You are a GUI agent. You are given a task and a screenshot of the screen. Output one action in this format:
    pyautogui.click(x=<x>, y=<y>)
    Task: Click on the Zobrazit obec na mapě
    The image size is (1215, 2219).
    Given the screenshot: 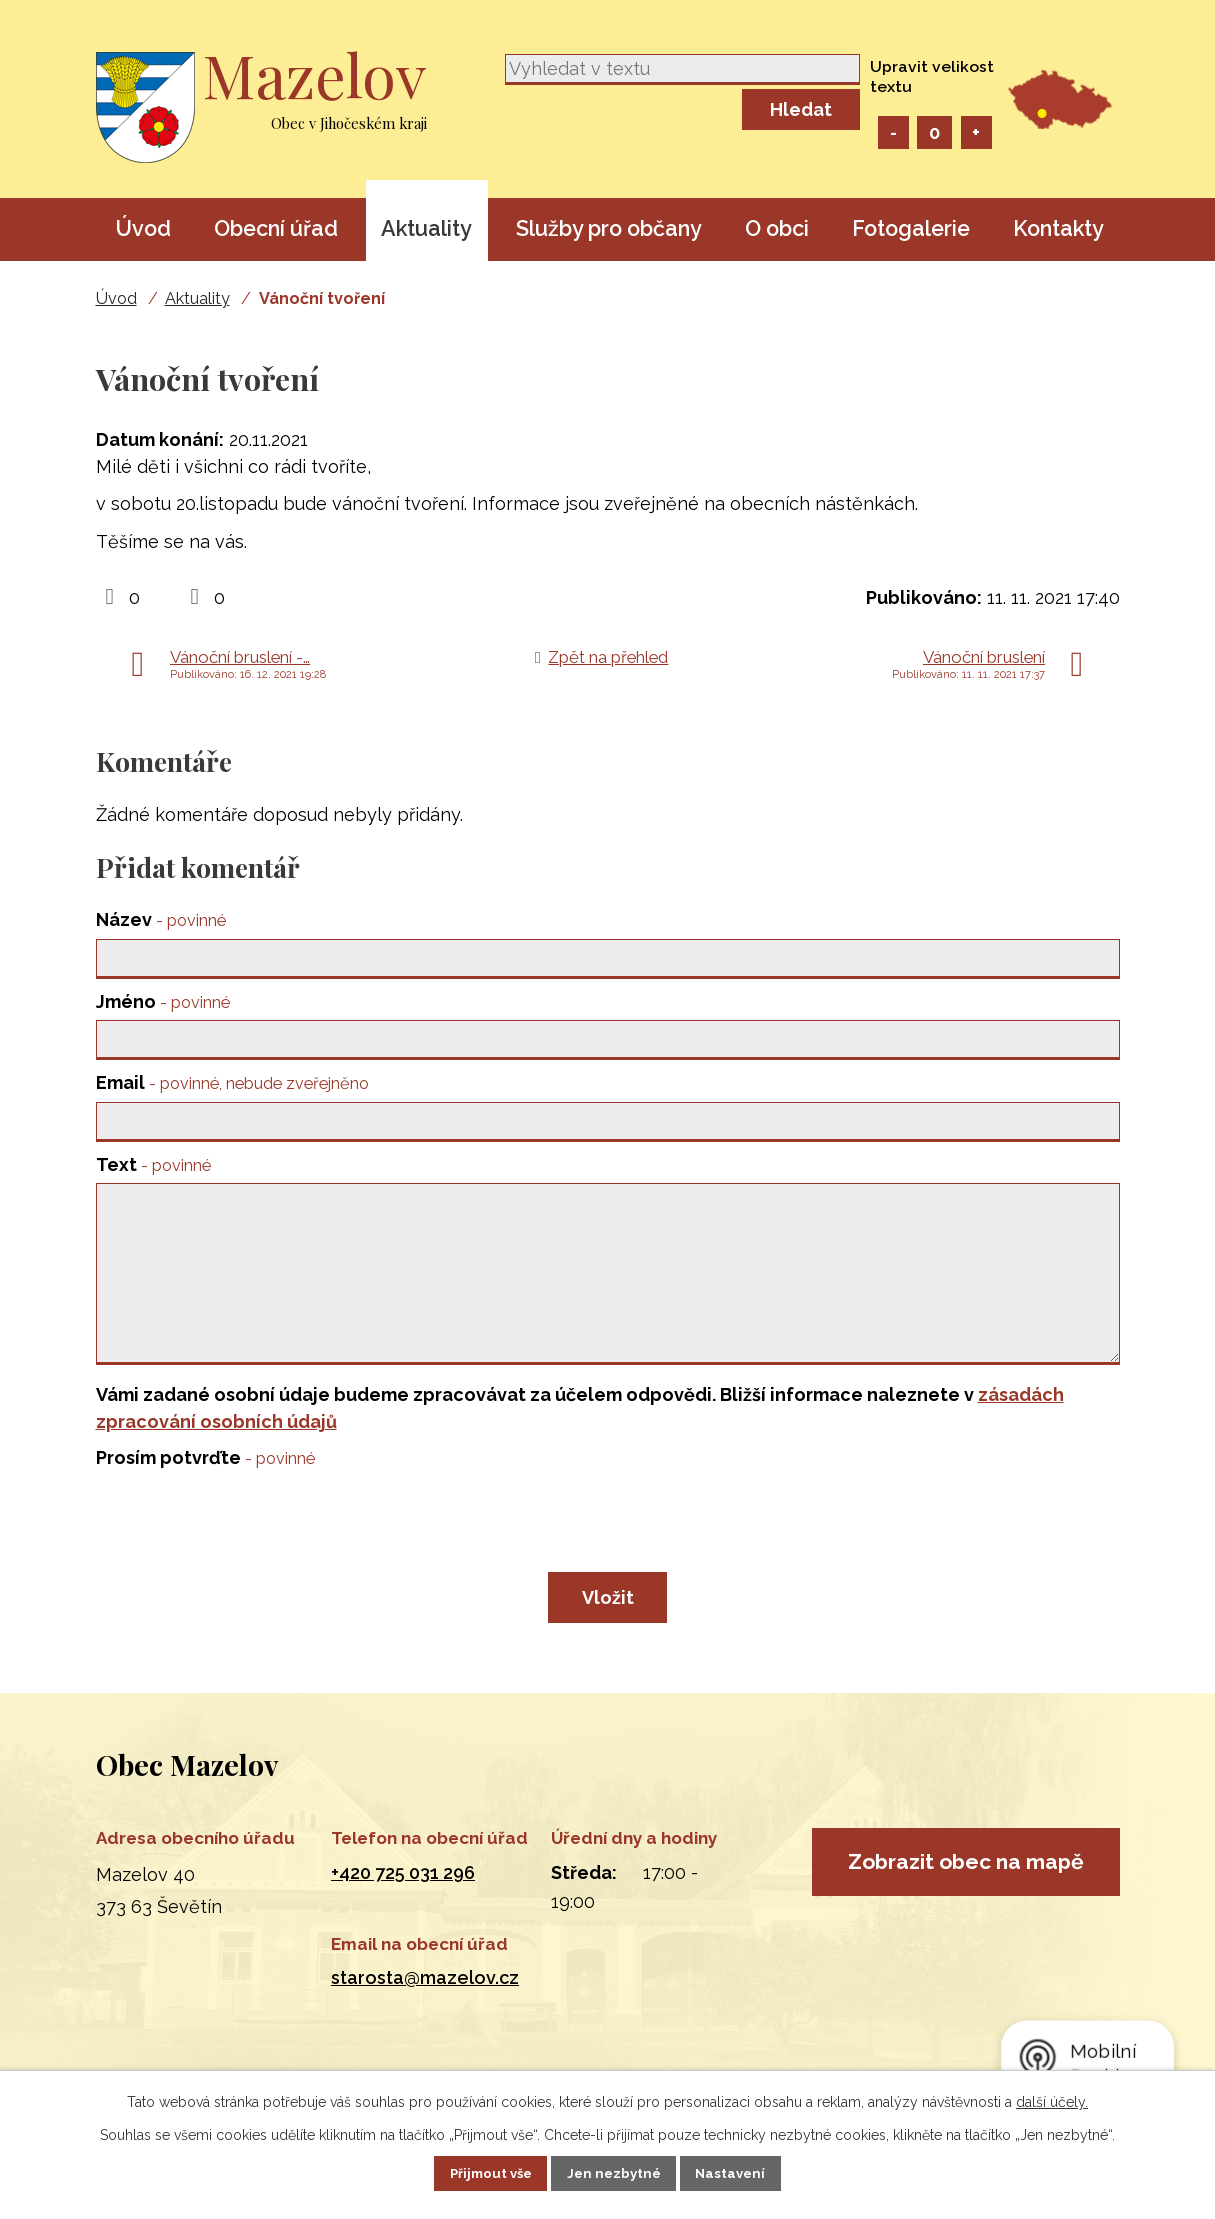 What is the action you would take?
    pyautogui.click(x=966, y=1928)
    